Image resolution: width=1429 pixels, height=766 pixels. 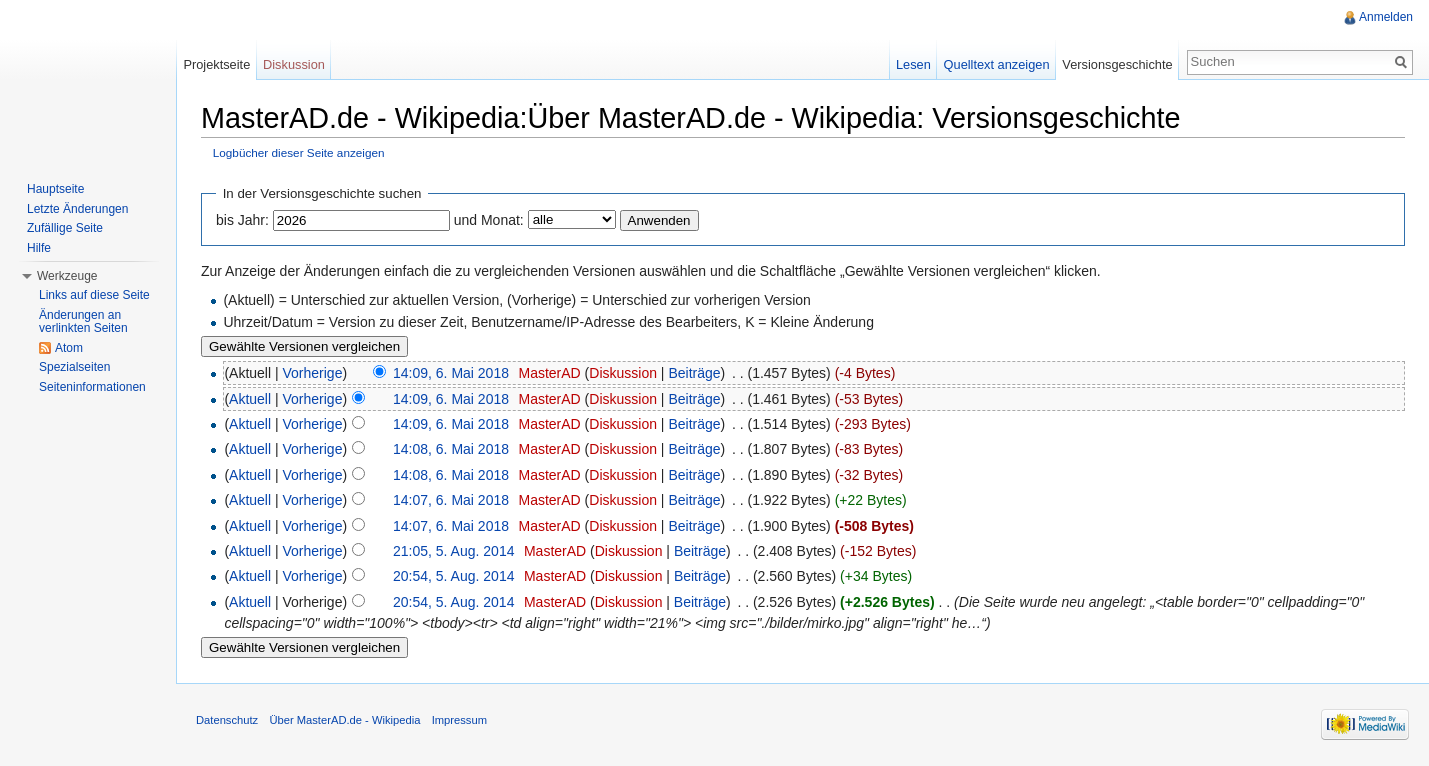 I want to click on 14:09, 6. Mai 2018, so click(x=451, y=373).